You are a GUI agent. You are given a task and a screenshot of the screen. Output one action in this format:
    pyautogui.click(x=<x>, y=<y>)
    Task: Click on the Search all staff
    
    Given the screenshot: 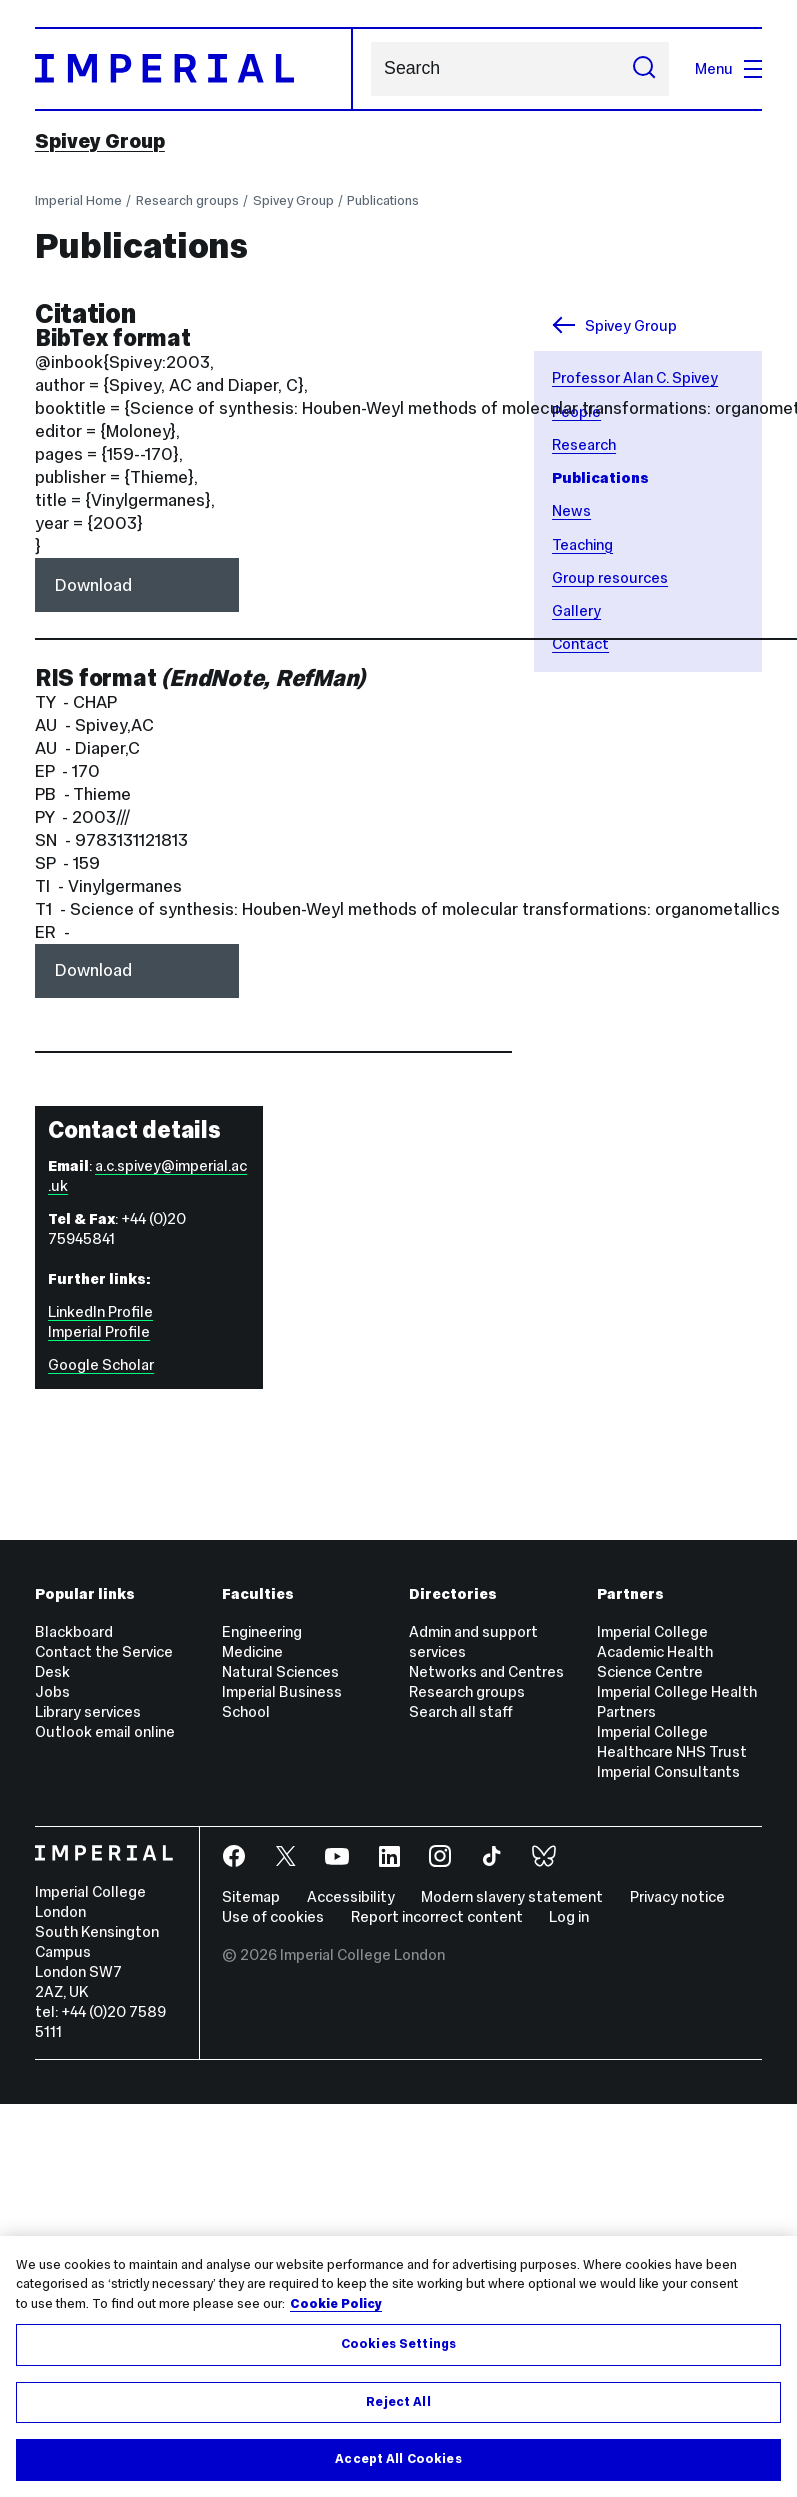 What is the action you would take?
    pyautogui.click(x=461, y=1711)
    